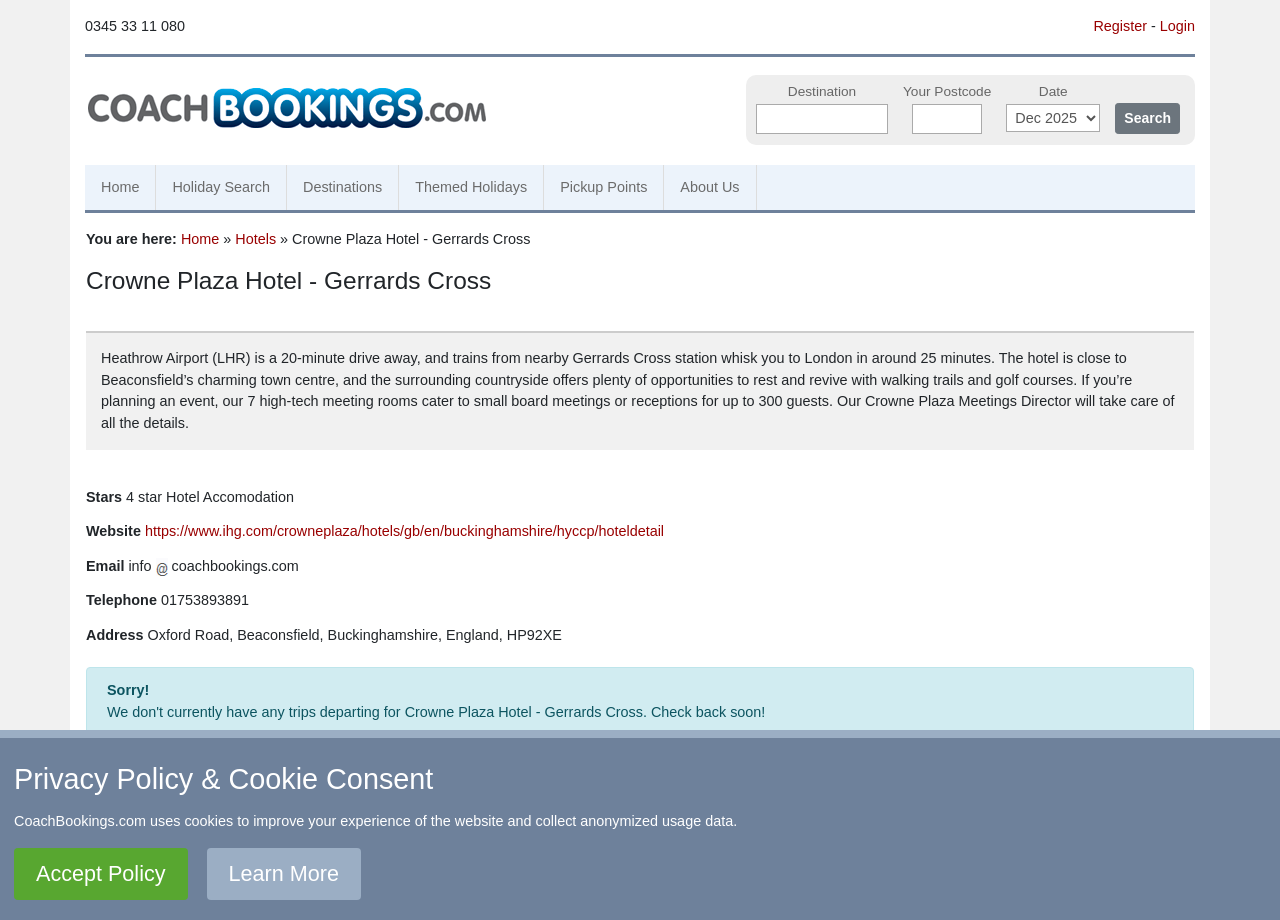  I want to click on Pickup Points, so click(603, 187).